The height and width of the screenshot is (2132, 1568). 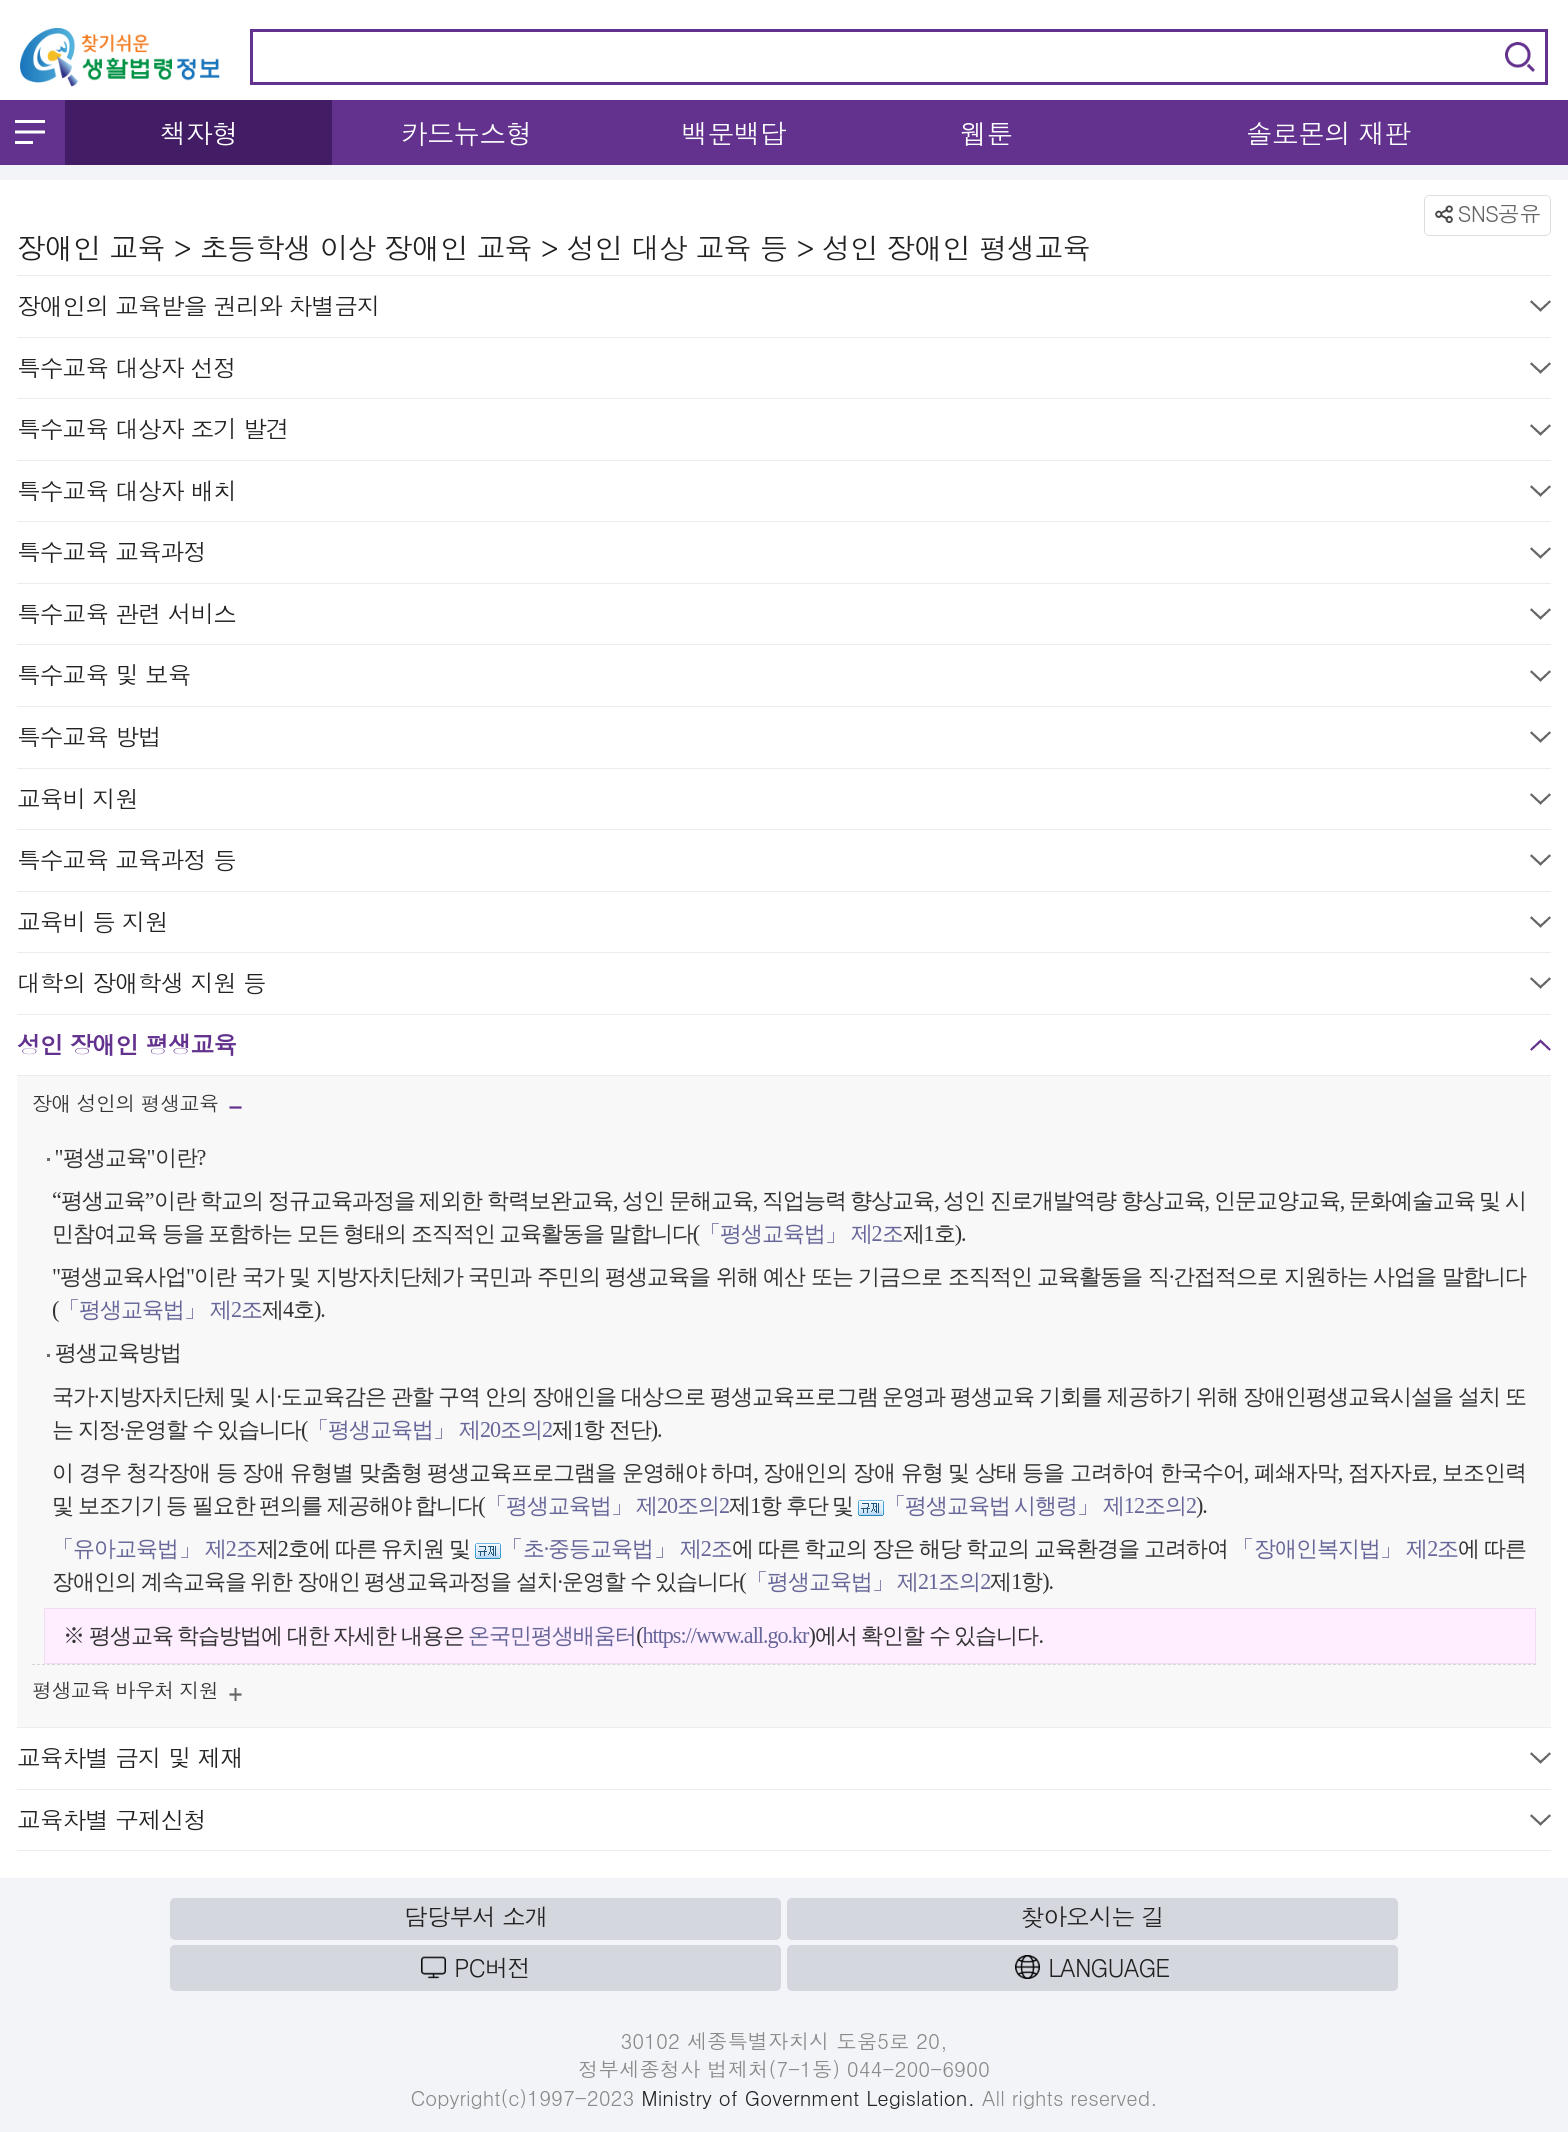 I want to click on 장애인의 교육받을 권리와 차별금지, so click(x=784, y=309).